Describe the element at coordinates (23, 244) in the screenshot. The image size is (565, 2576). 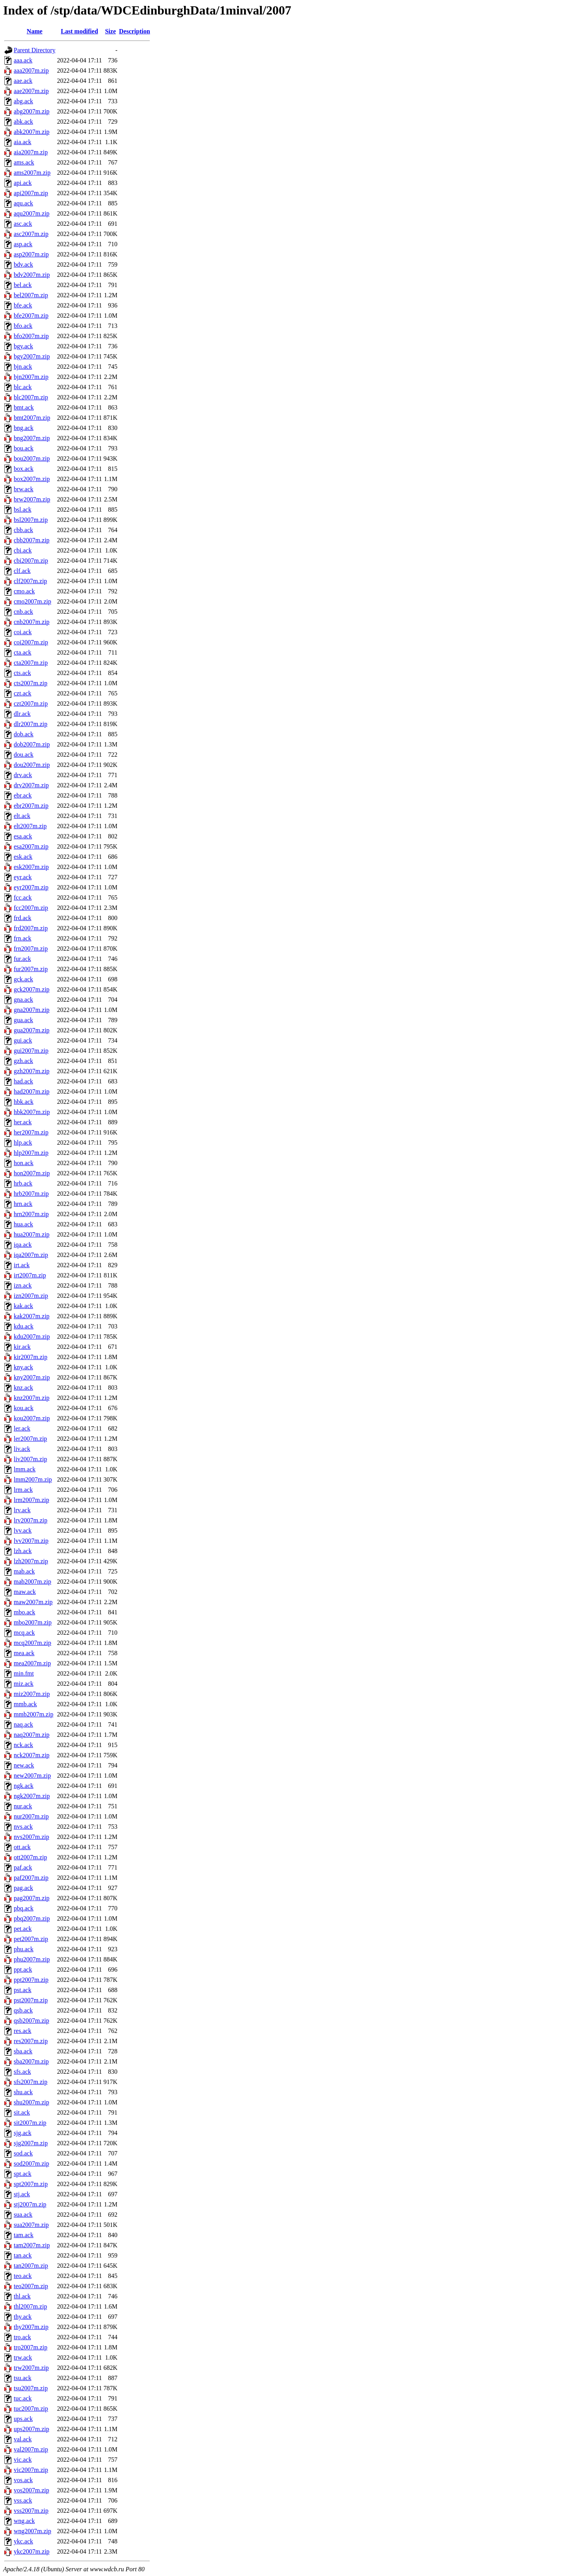
I see `asp.ack` at that location.